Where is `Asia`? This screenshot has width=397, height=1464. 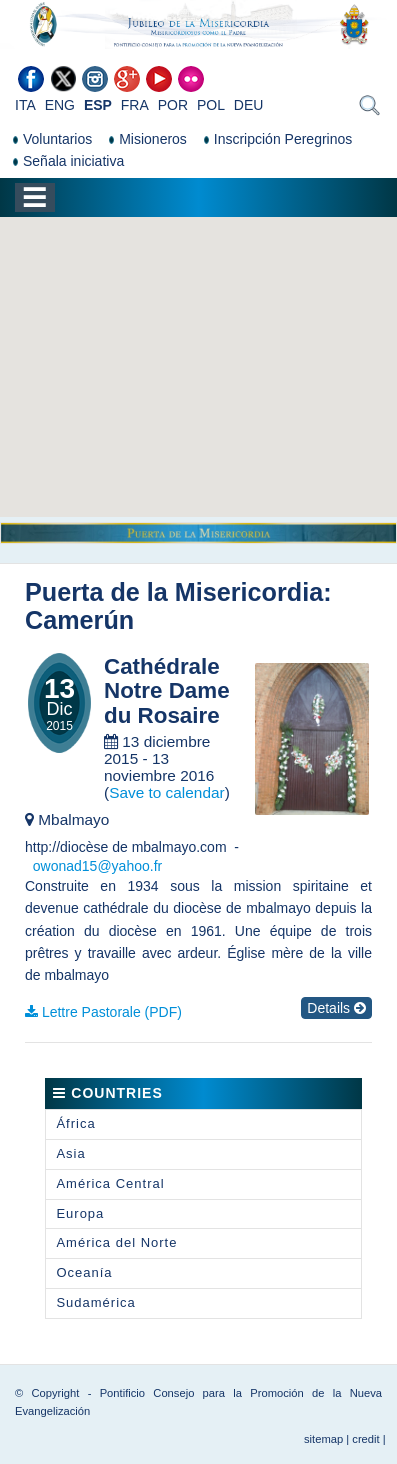 Asia is located at coordinates (70, 1153).